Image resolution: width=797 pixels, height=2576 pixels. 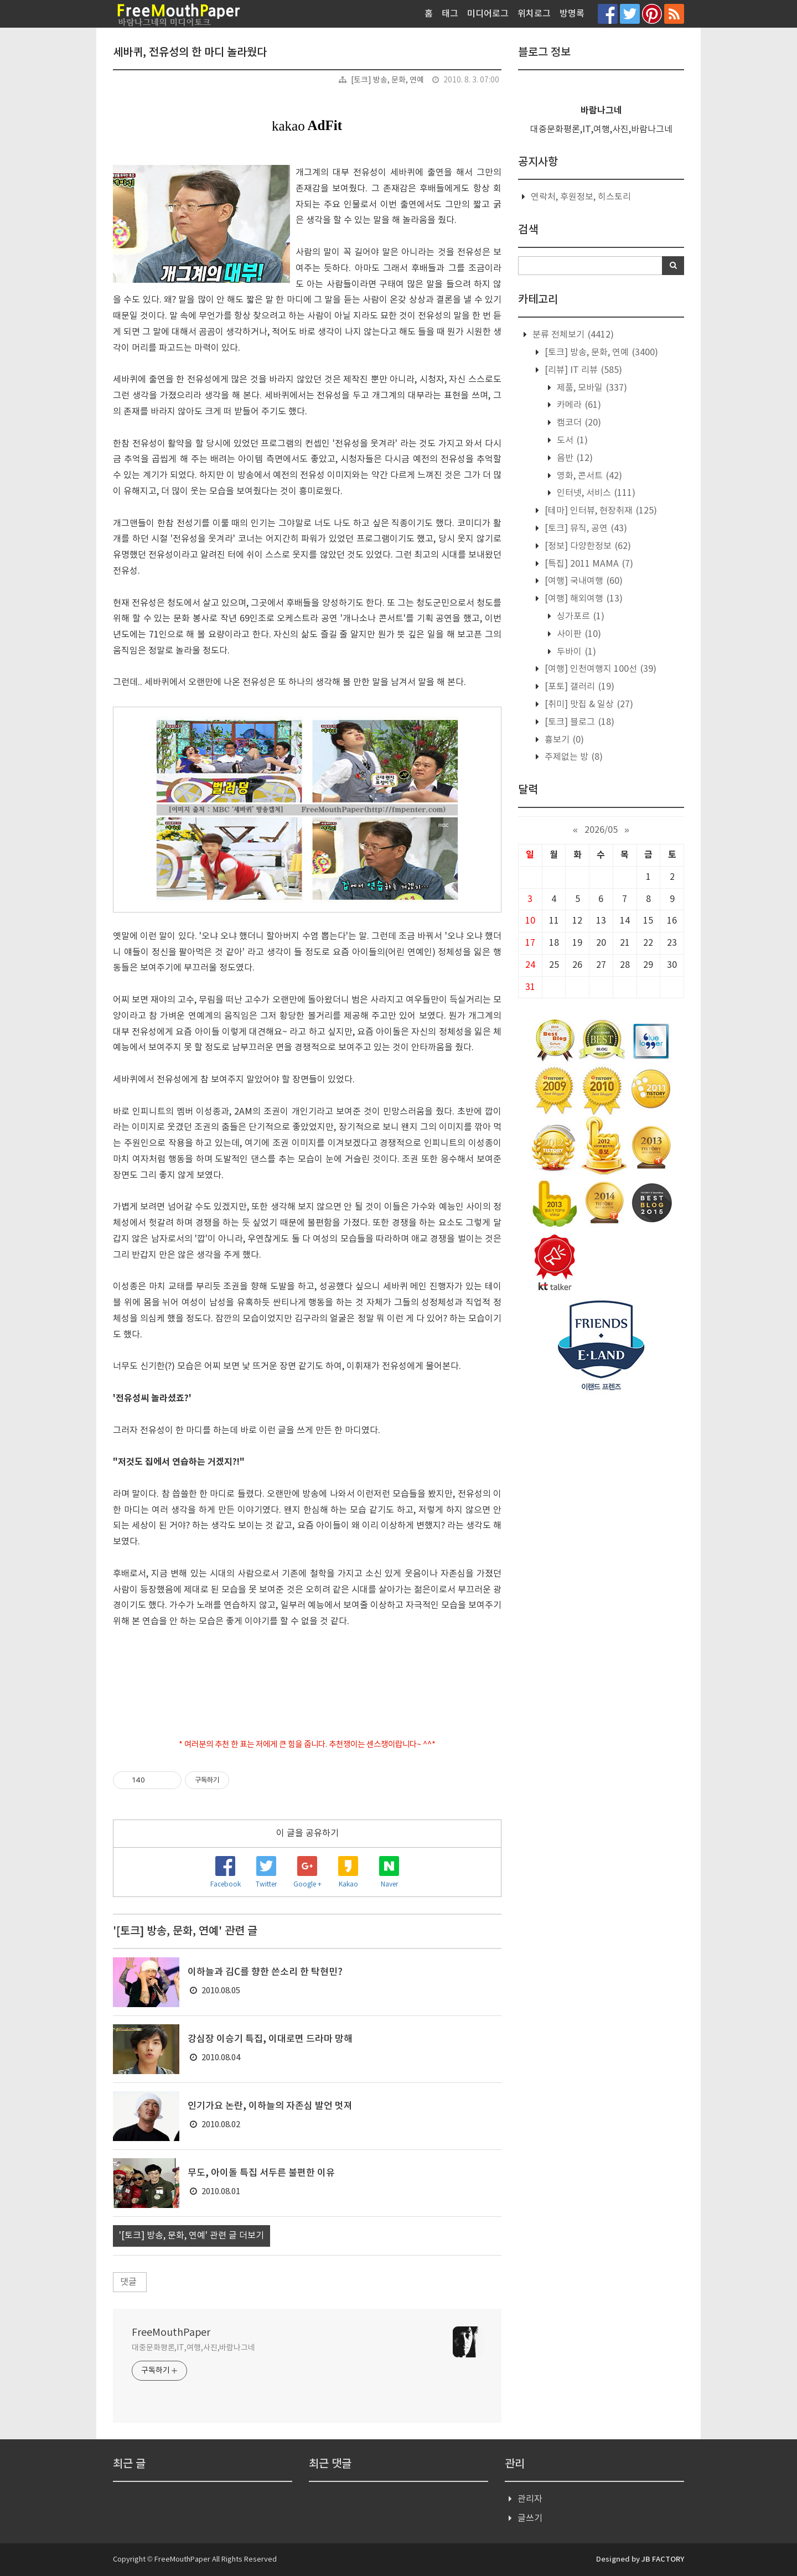 What do you see at coordinates (599, 511) in the screenshot?
I see `[테마] 인터뷰, 현장취재` at bounding box center [599, 511].